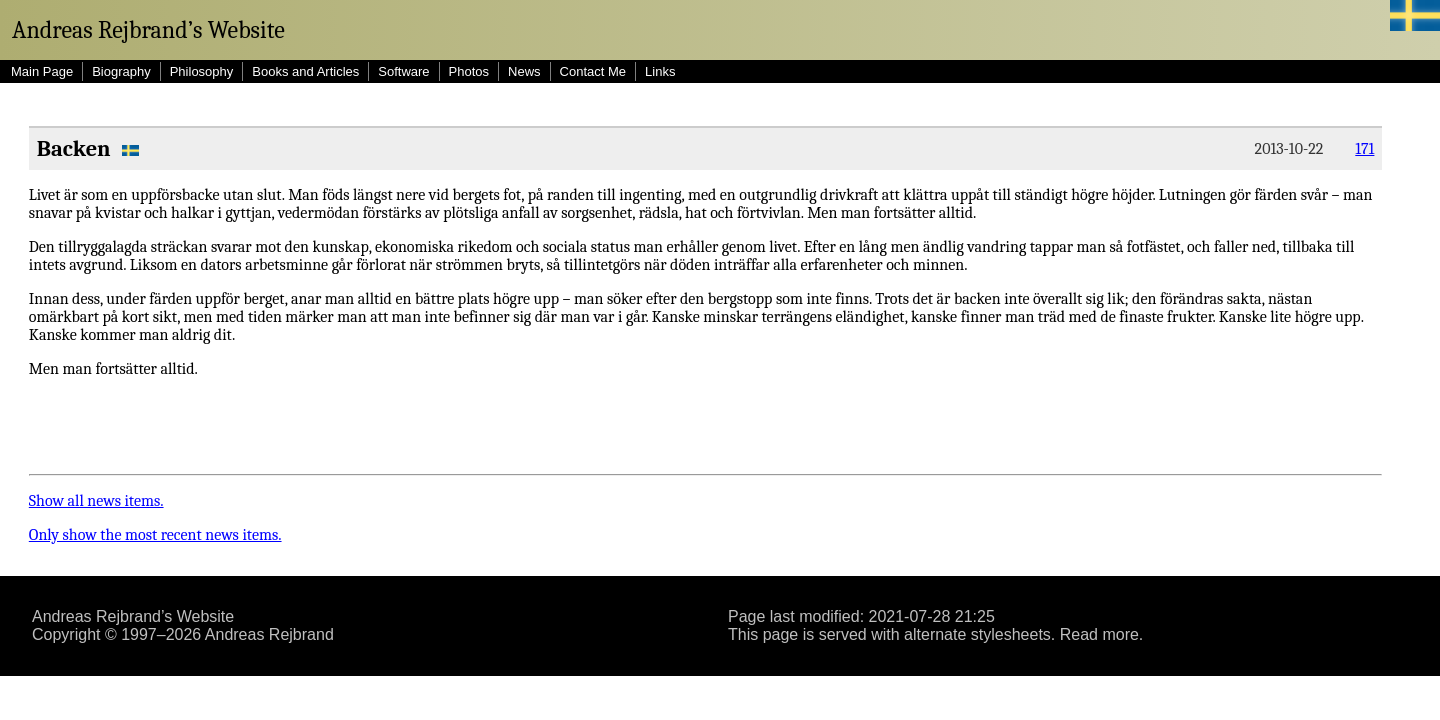 The image size is (1440, 720). Describe the element at coordinates (269, 634) in the screenshot. I see `Andreas Rejbrand` at that location.